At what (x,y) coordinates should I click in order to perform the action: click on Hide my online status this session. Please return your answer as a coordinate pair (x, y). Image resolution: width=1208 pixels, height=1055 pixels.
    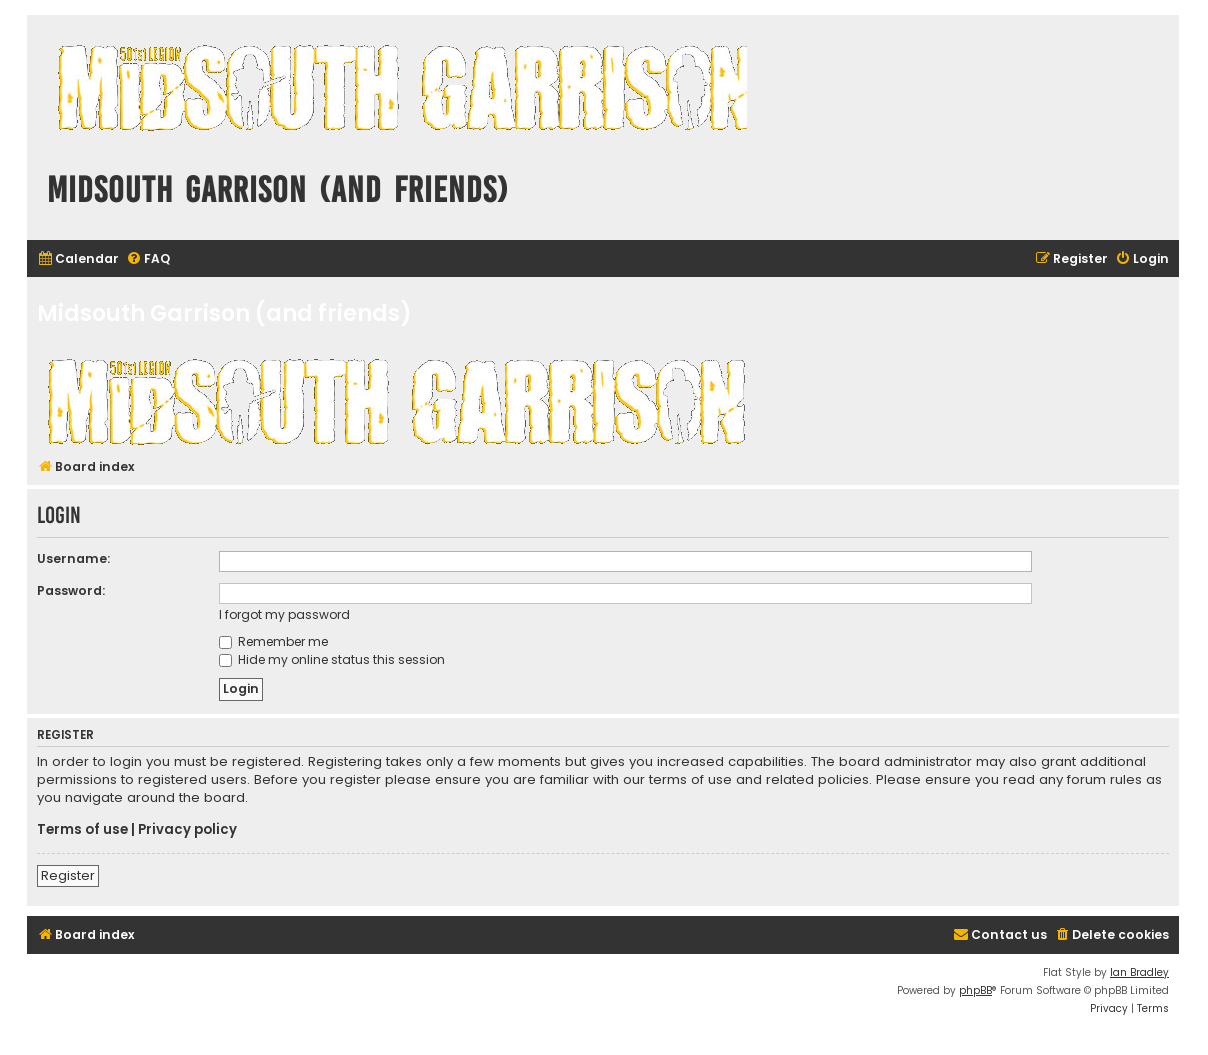
    Looking at the image, I should click on (332, 659).